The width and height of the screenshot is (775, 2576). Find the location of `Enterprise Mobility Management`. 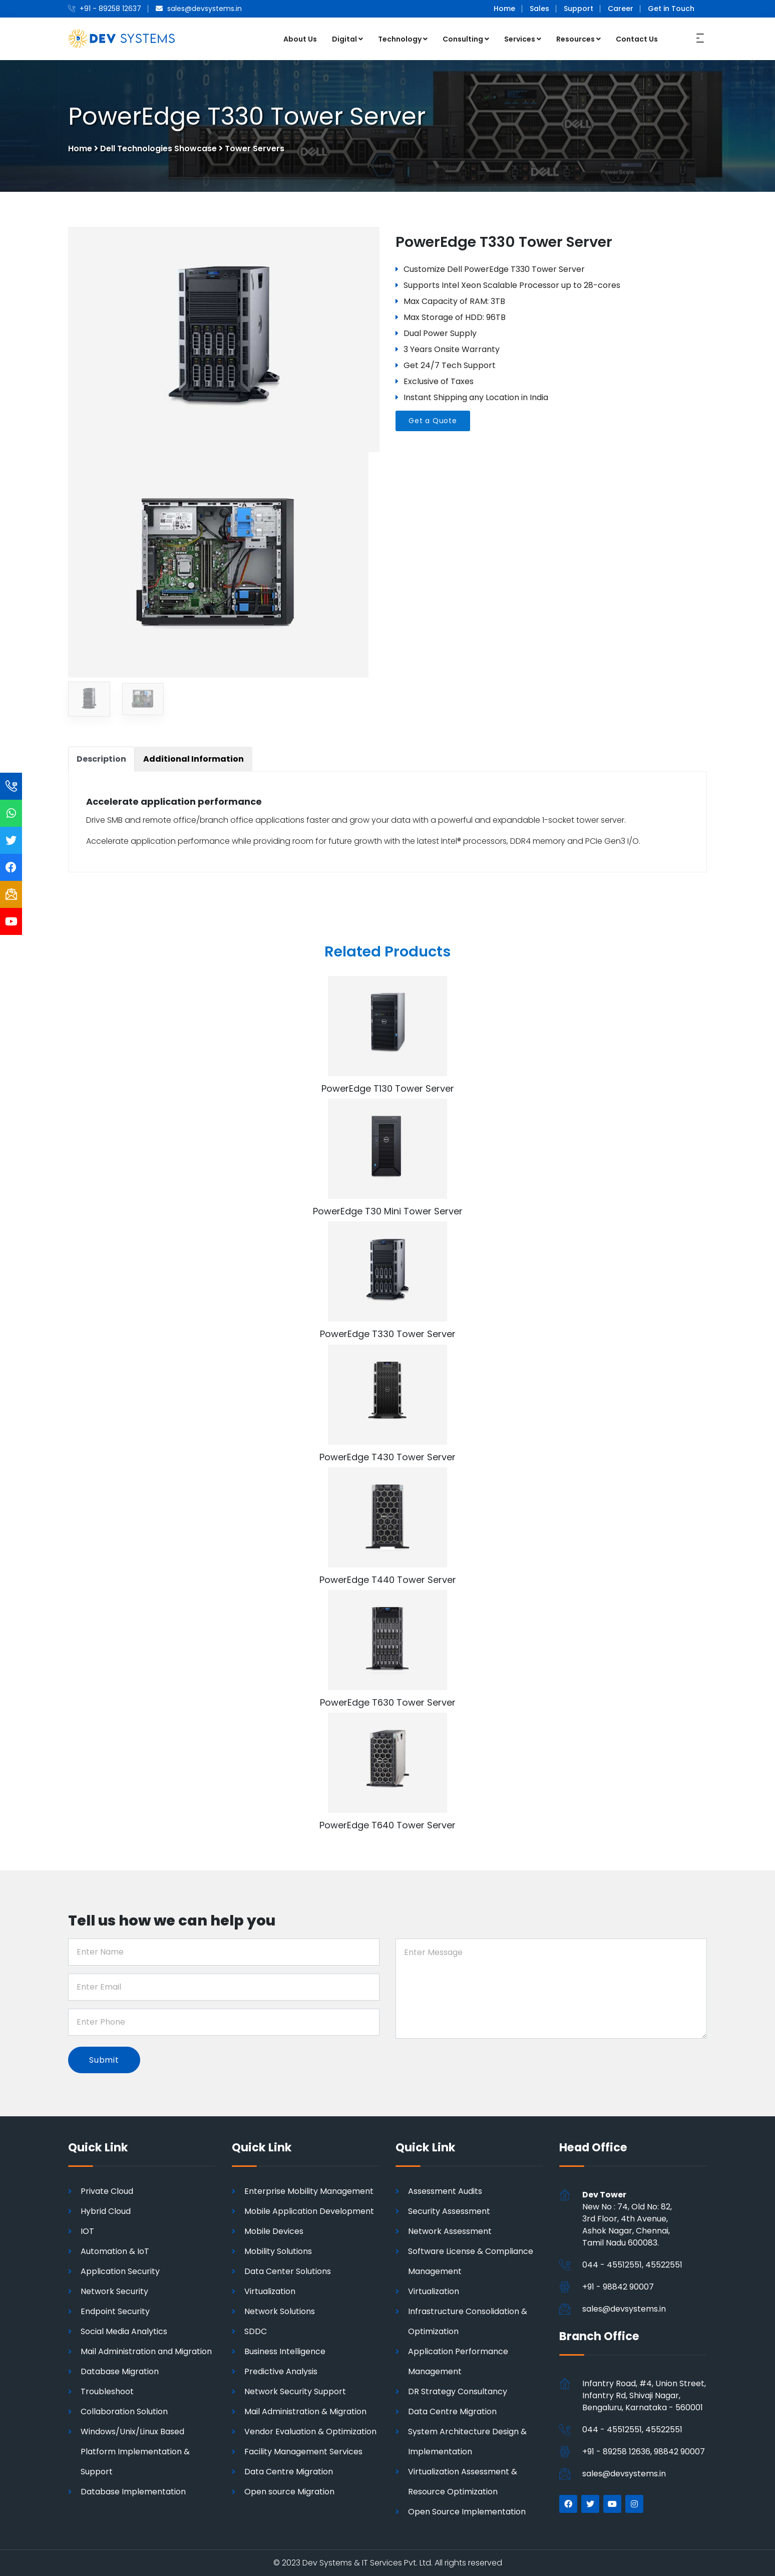

Enterprise Mobility Management is located at coordinates (308, 2191).